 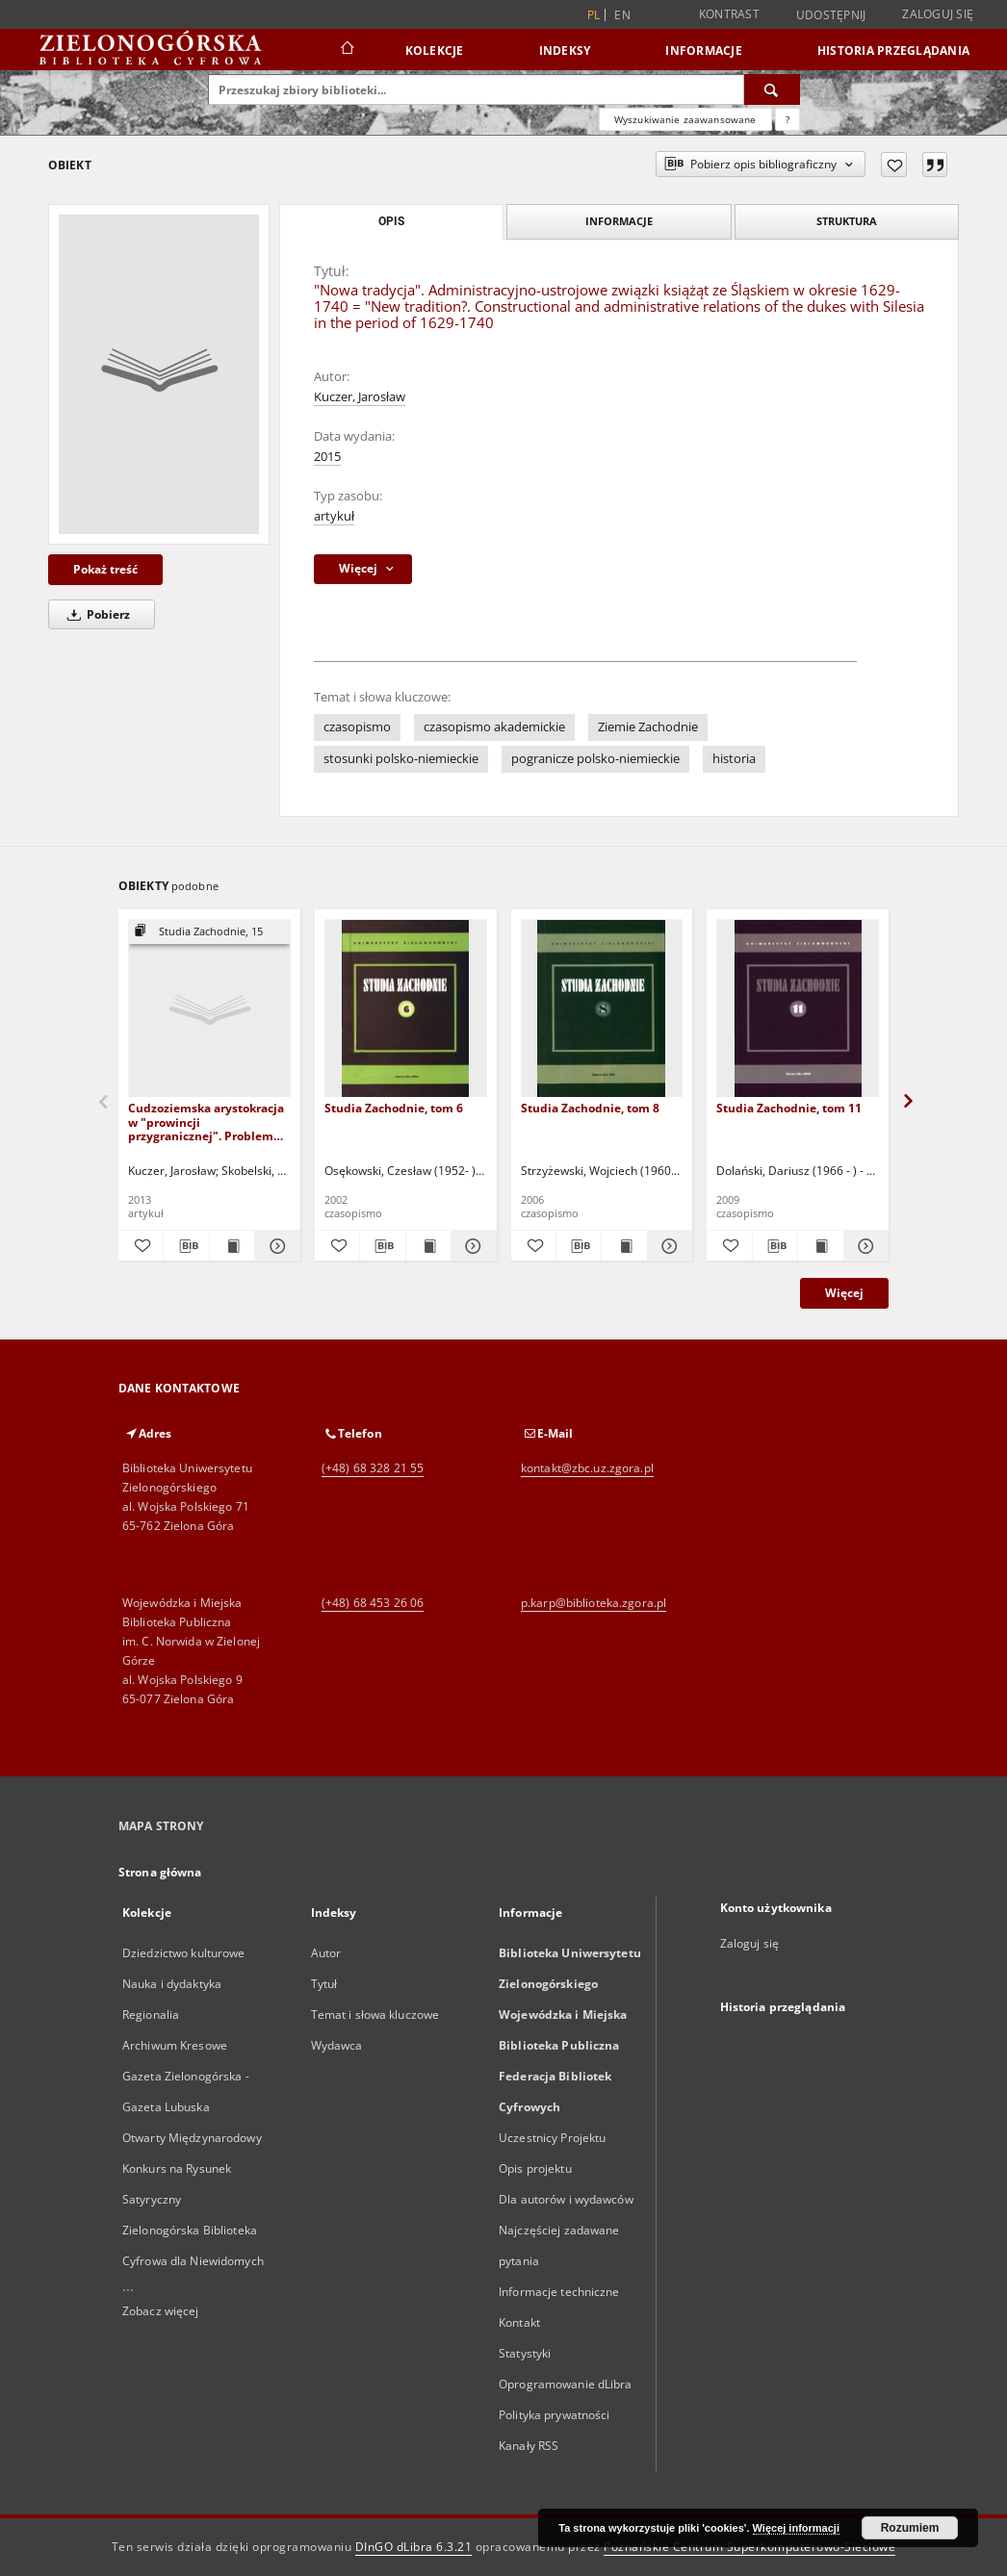 I want to click on Dziedzictwo kulturowe, so click(x=183, y=1953).